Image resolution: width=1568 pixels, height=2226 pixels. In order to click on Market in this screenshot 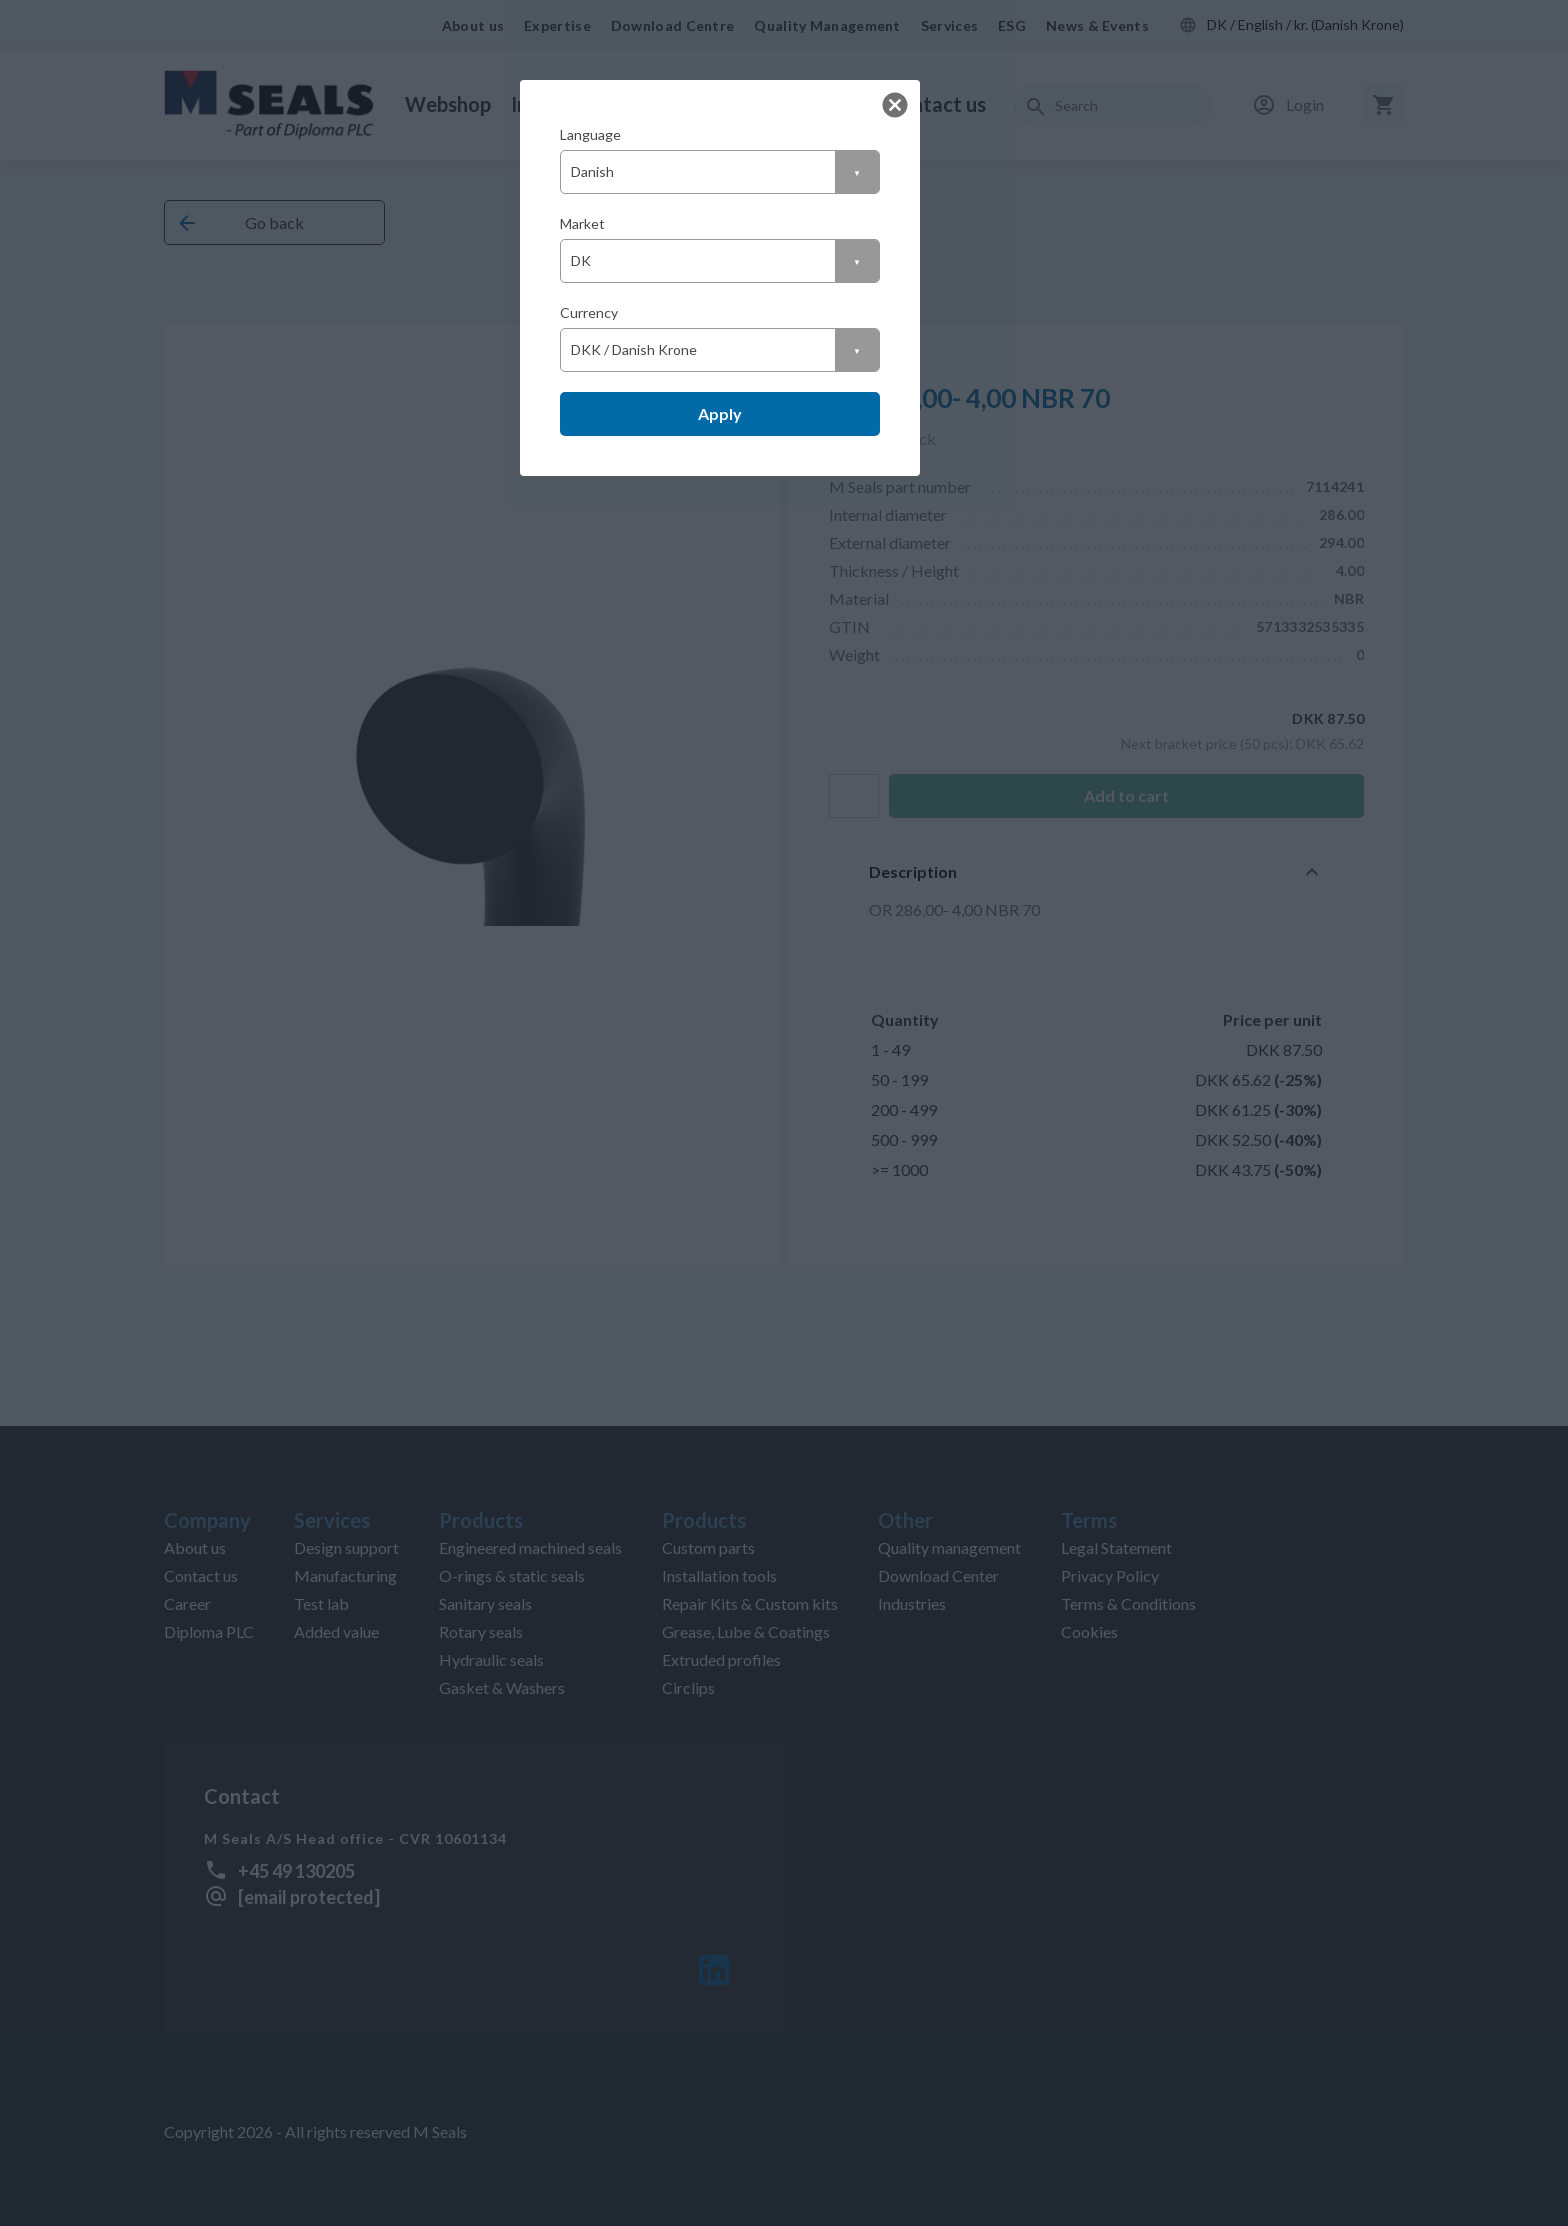, I will do `click(582, 223)`.